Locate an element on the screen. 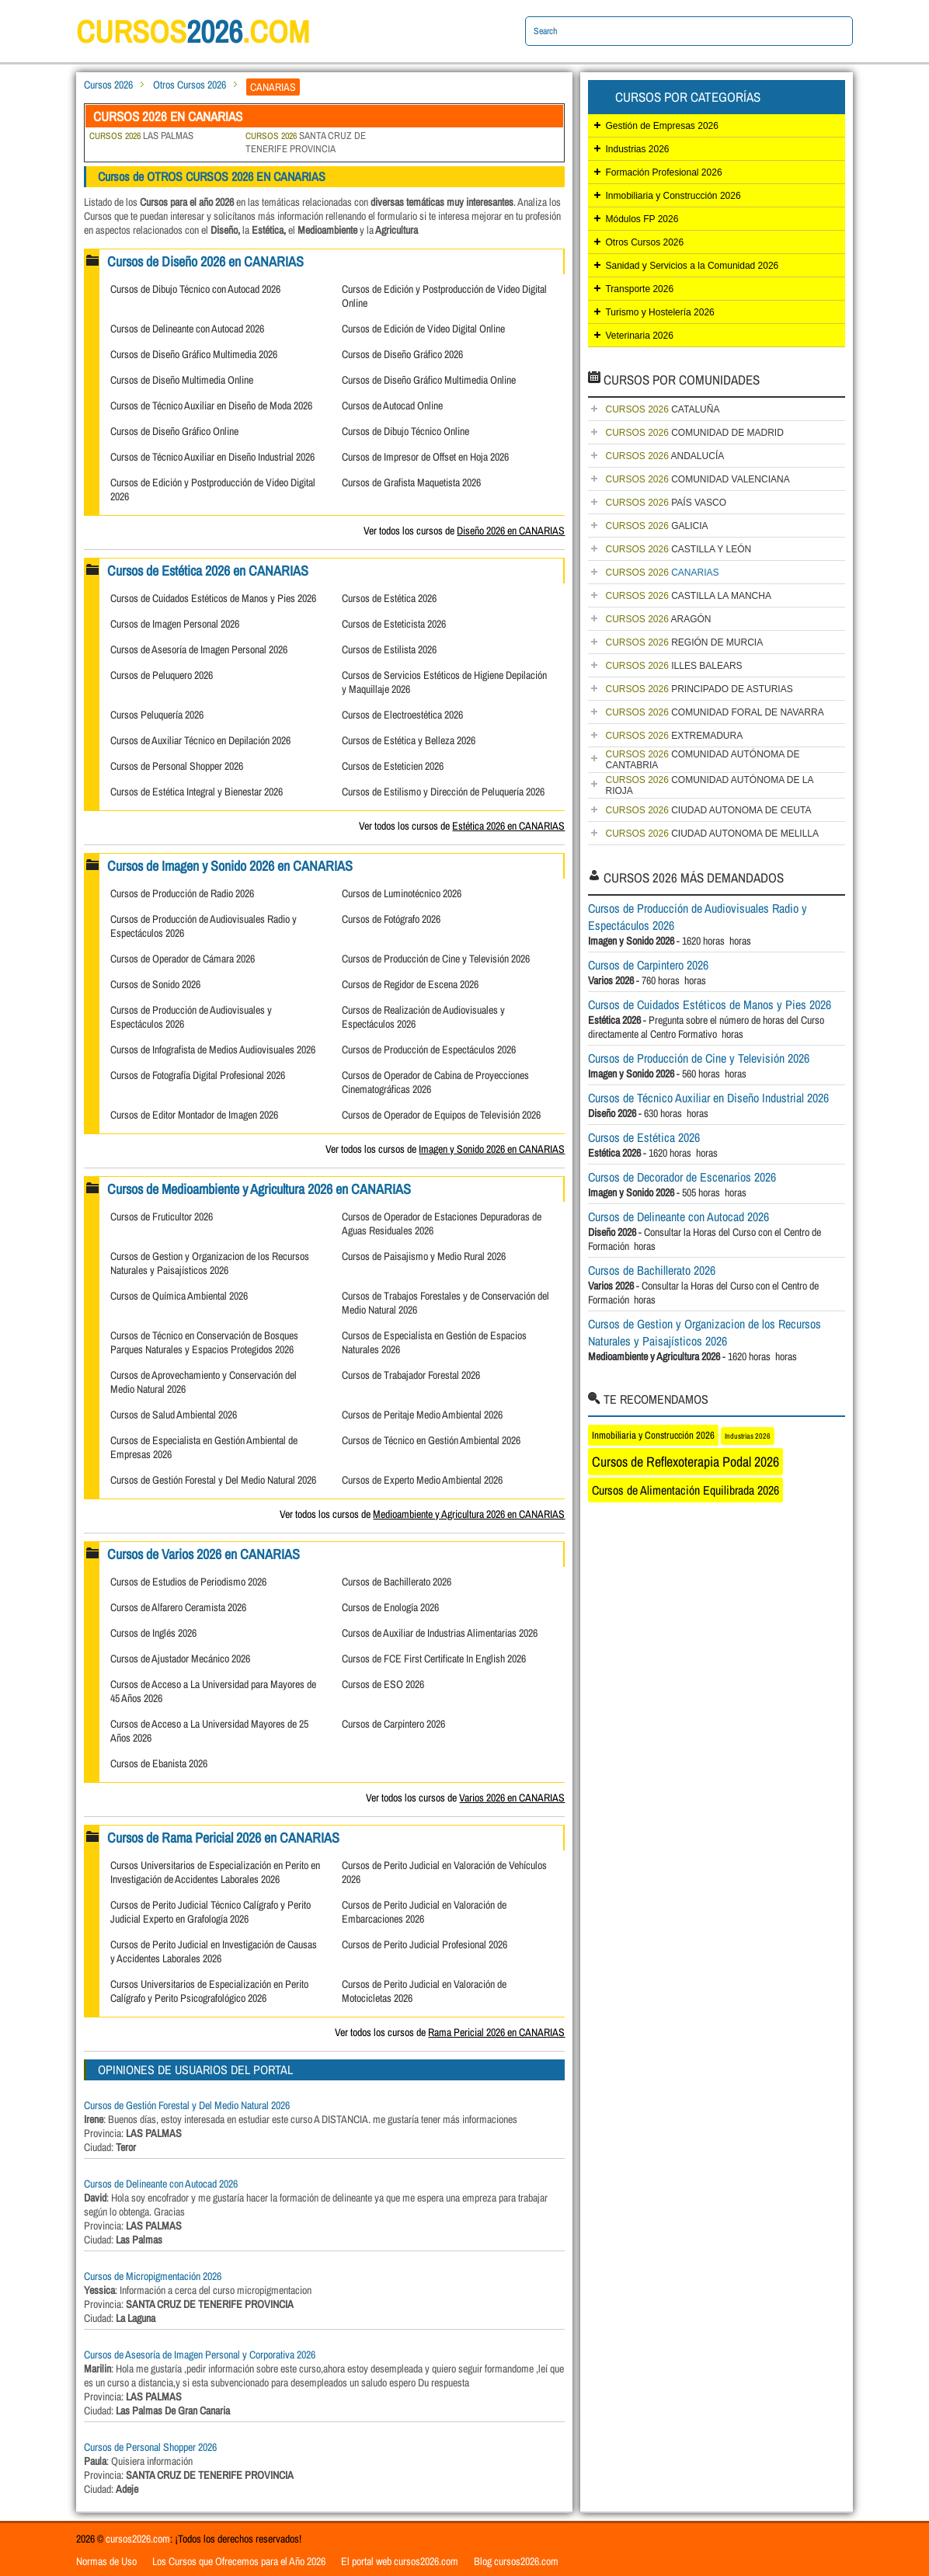 The height and width of the screenshot is (2576, 929). PAÍS VASCO is located at coordinates (665, 502).